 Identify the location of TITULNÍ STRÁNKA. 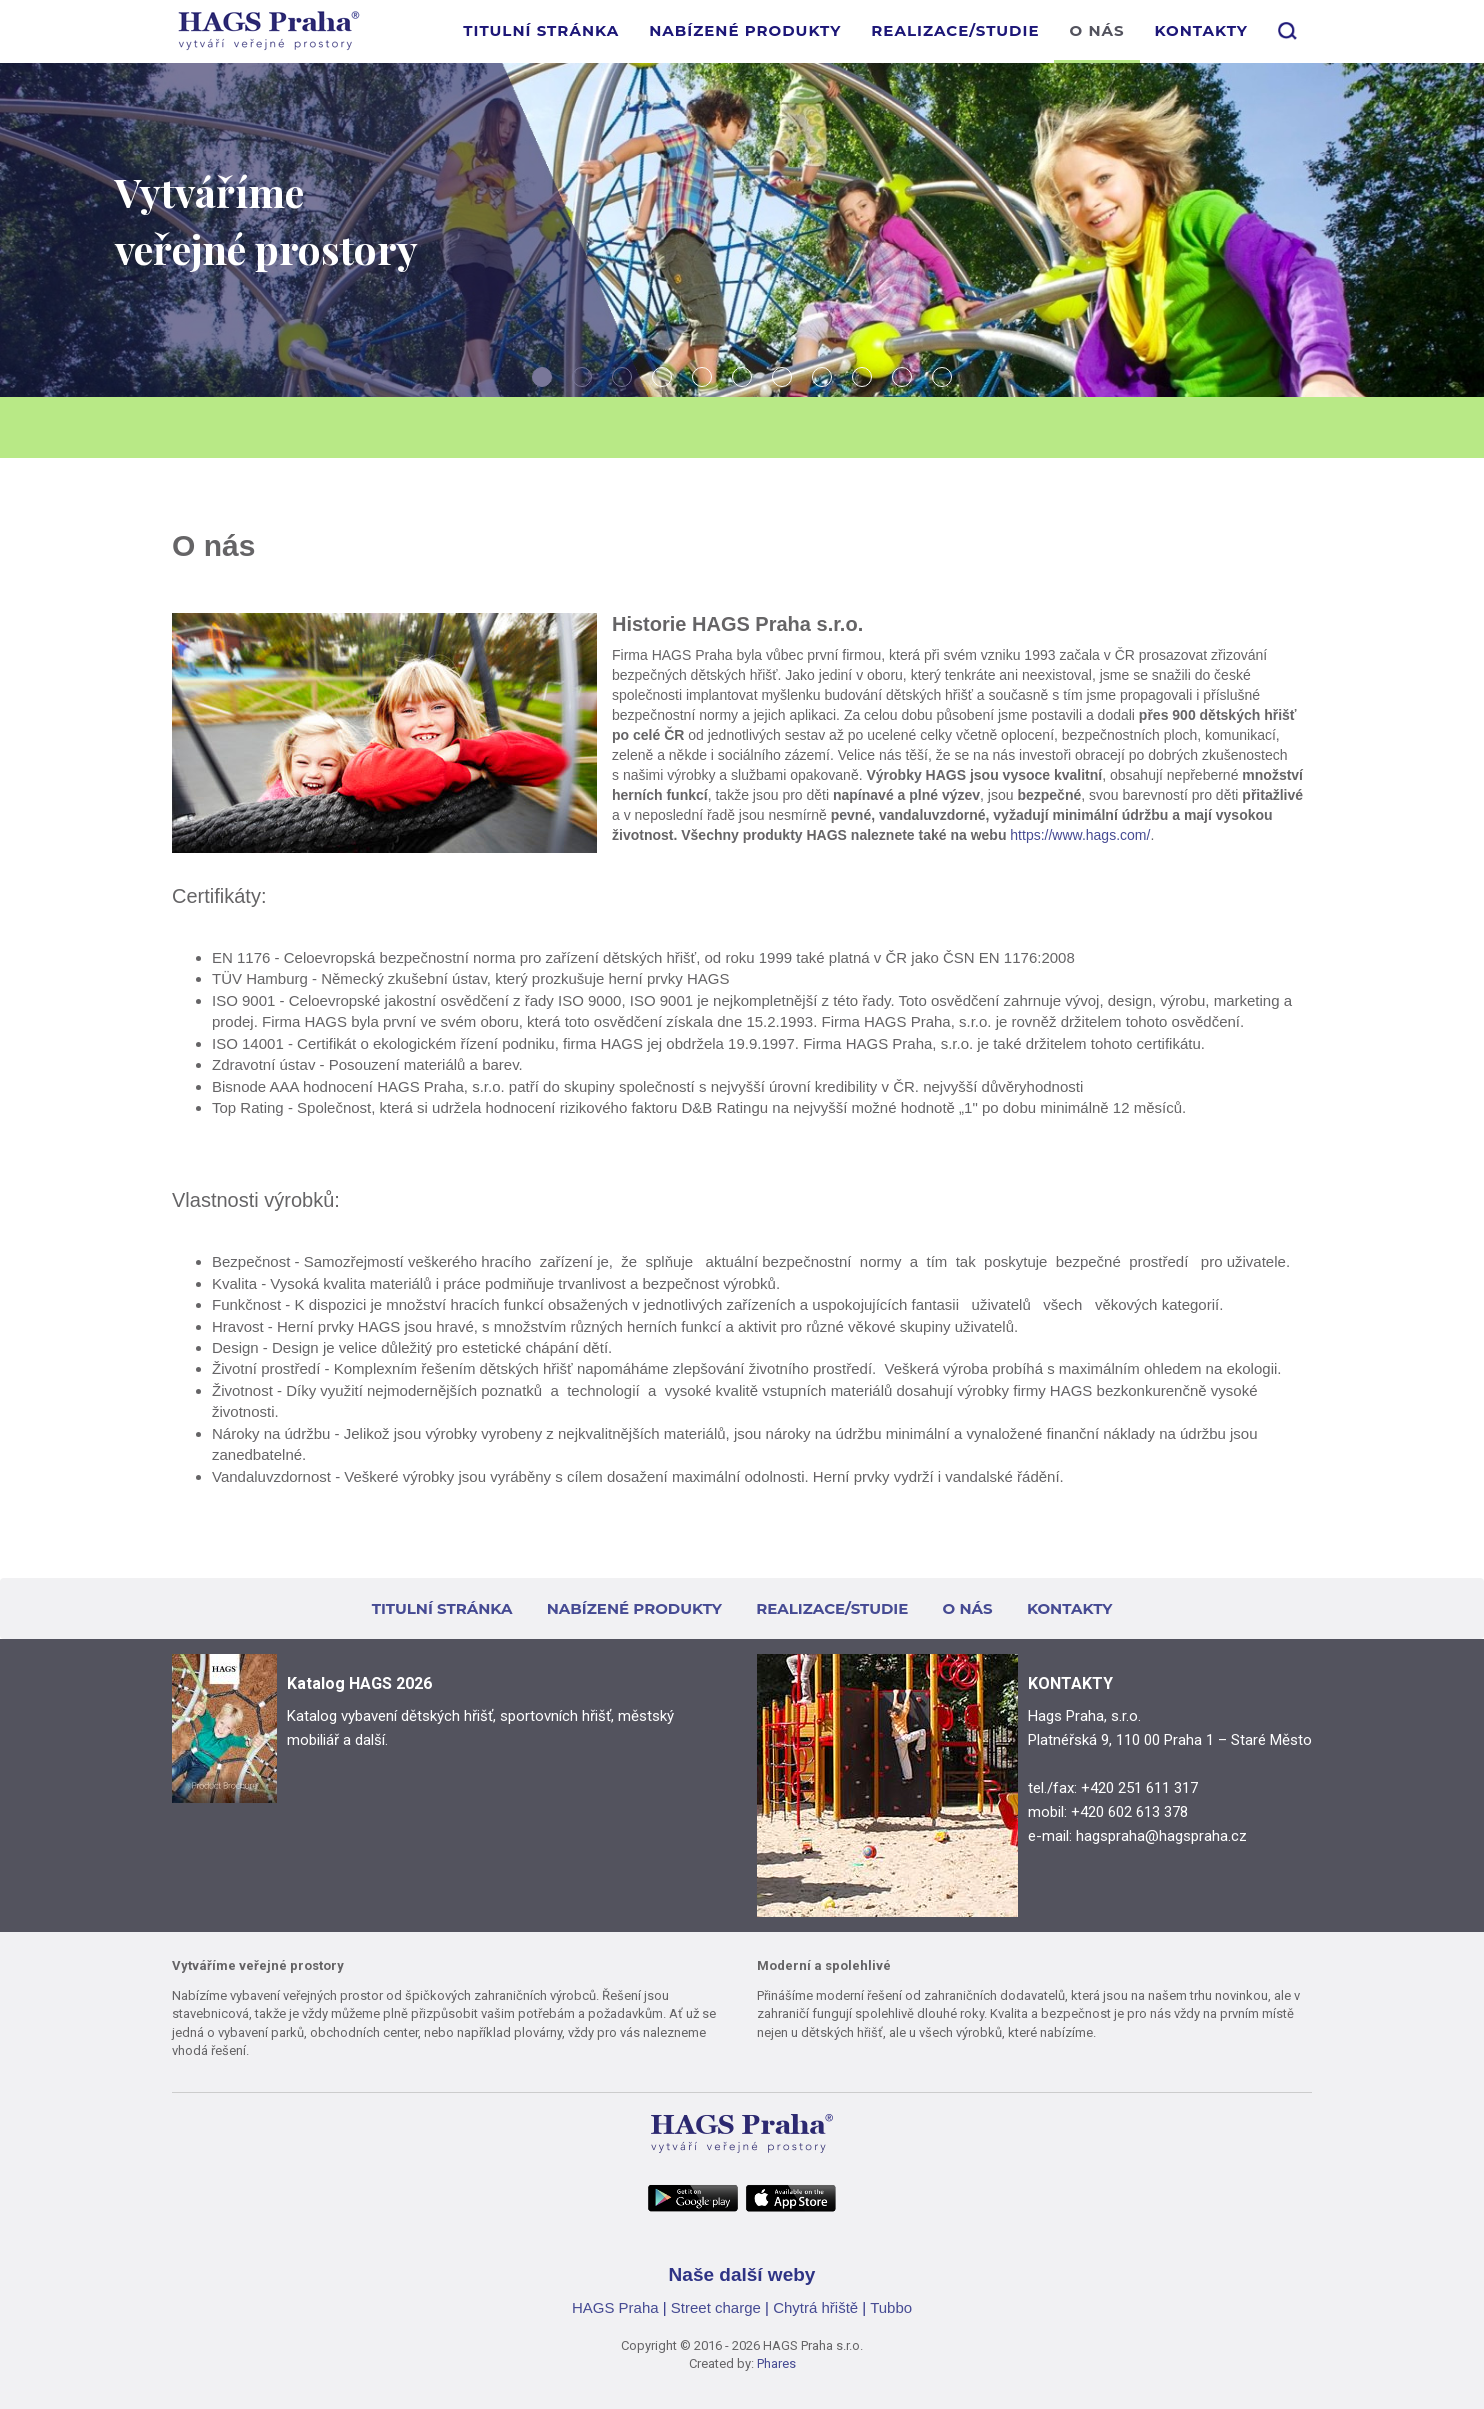
(541, 30).